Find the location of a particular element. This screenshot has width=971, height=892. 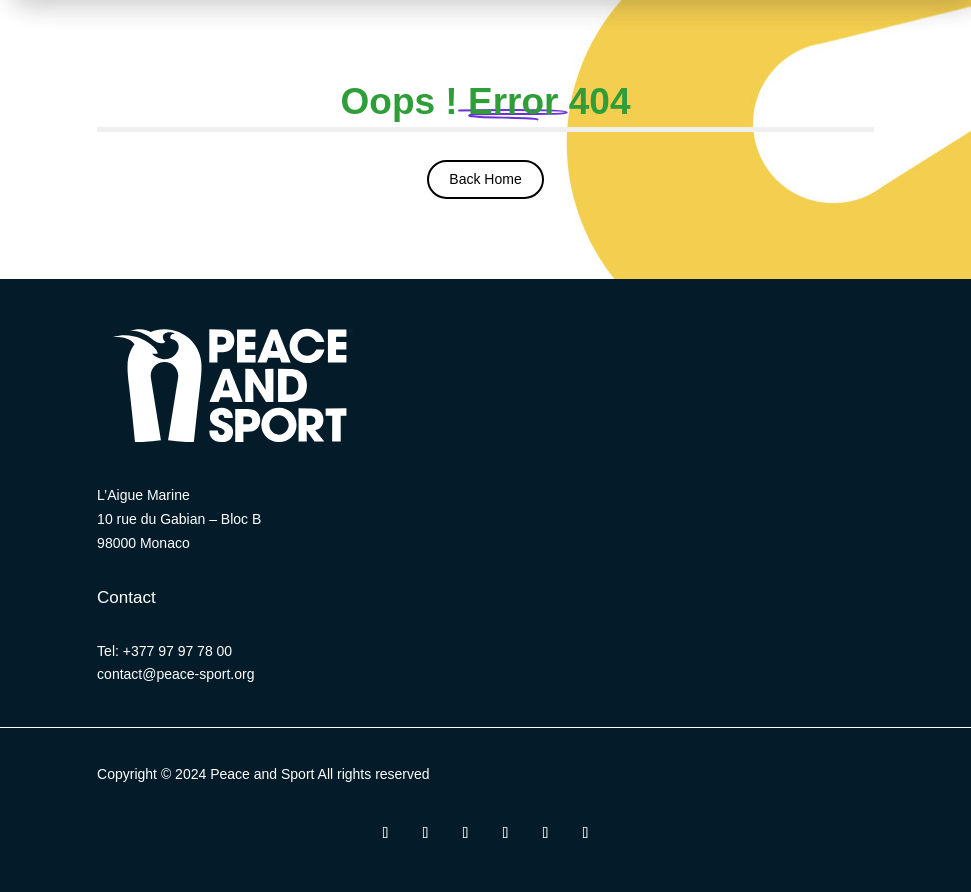

contact@peace-sport.org is located at coordinates (175, 674).